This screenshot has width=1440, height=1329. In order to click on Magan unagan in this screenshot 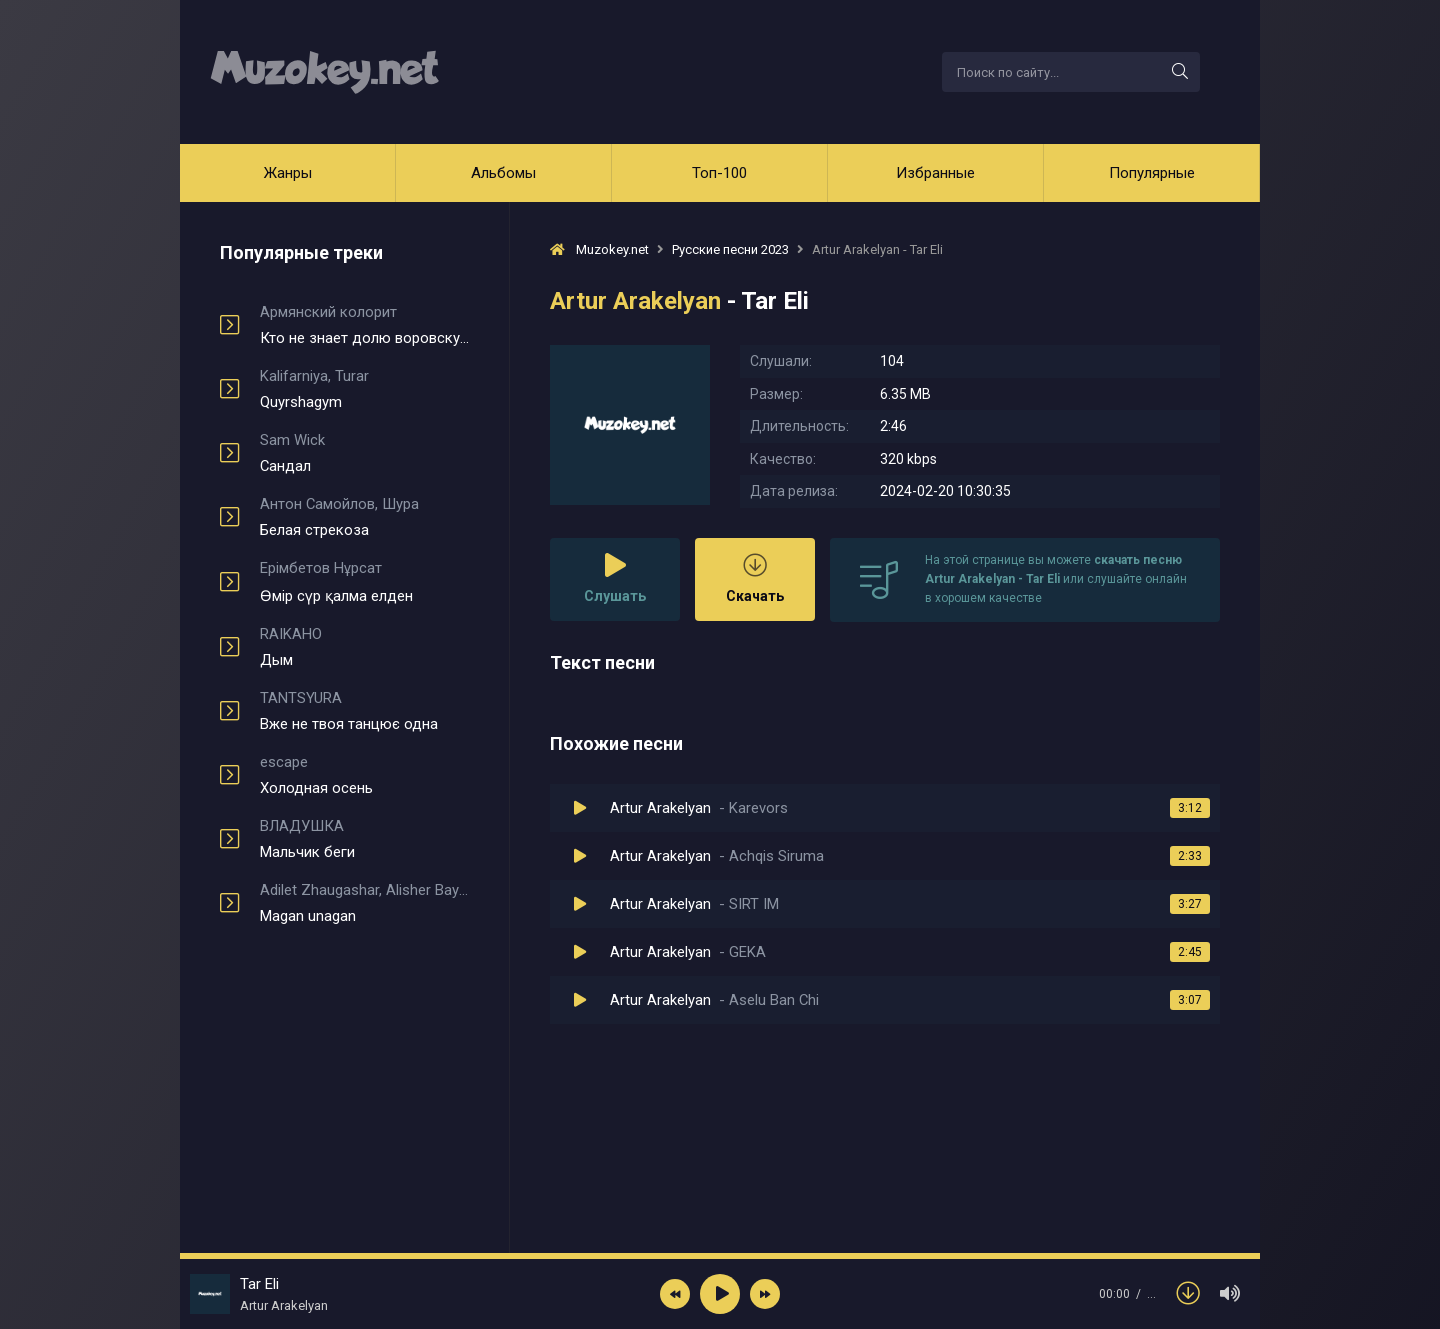, I will do `click(364, 903)`.